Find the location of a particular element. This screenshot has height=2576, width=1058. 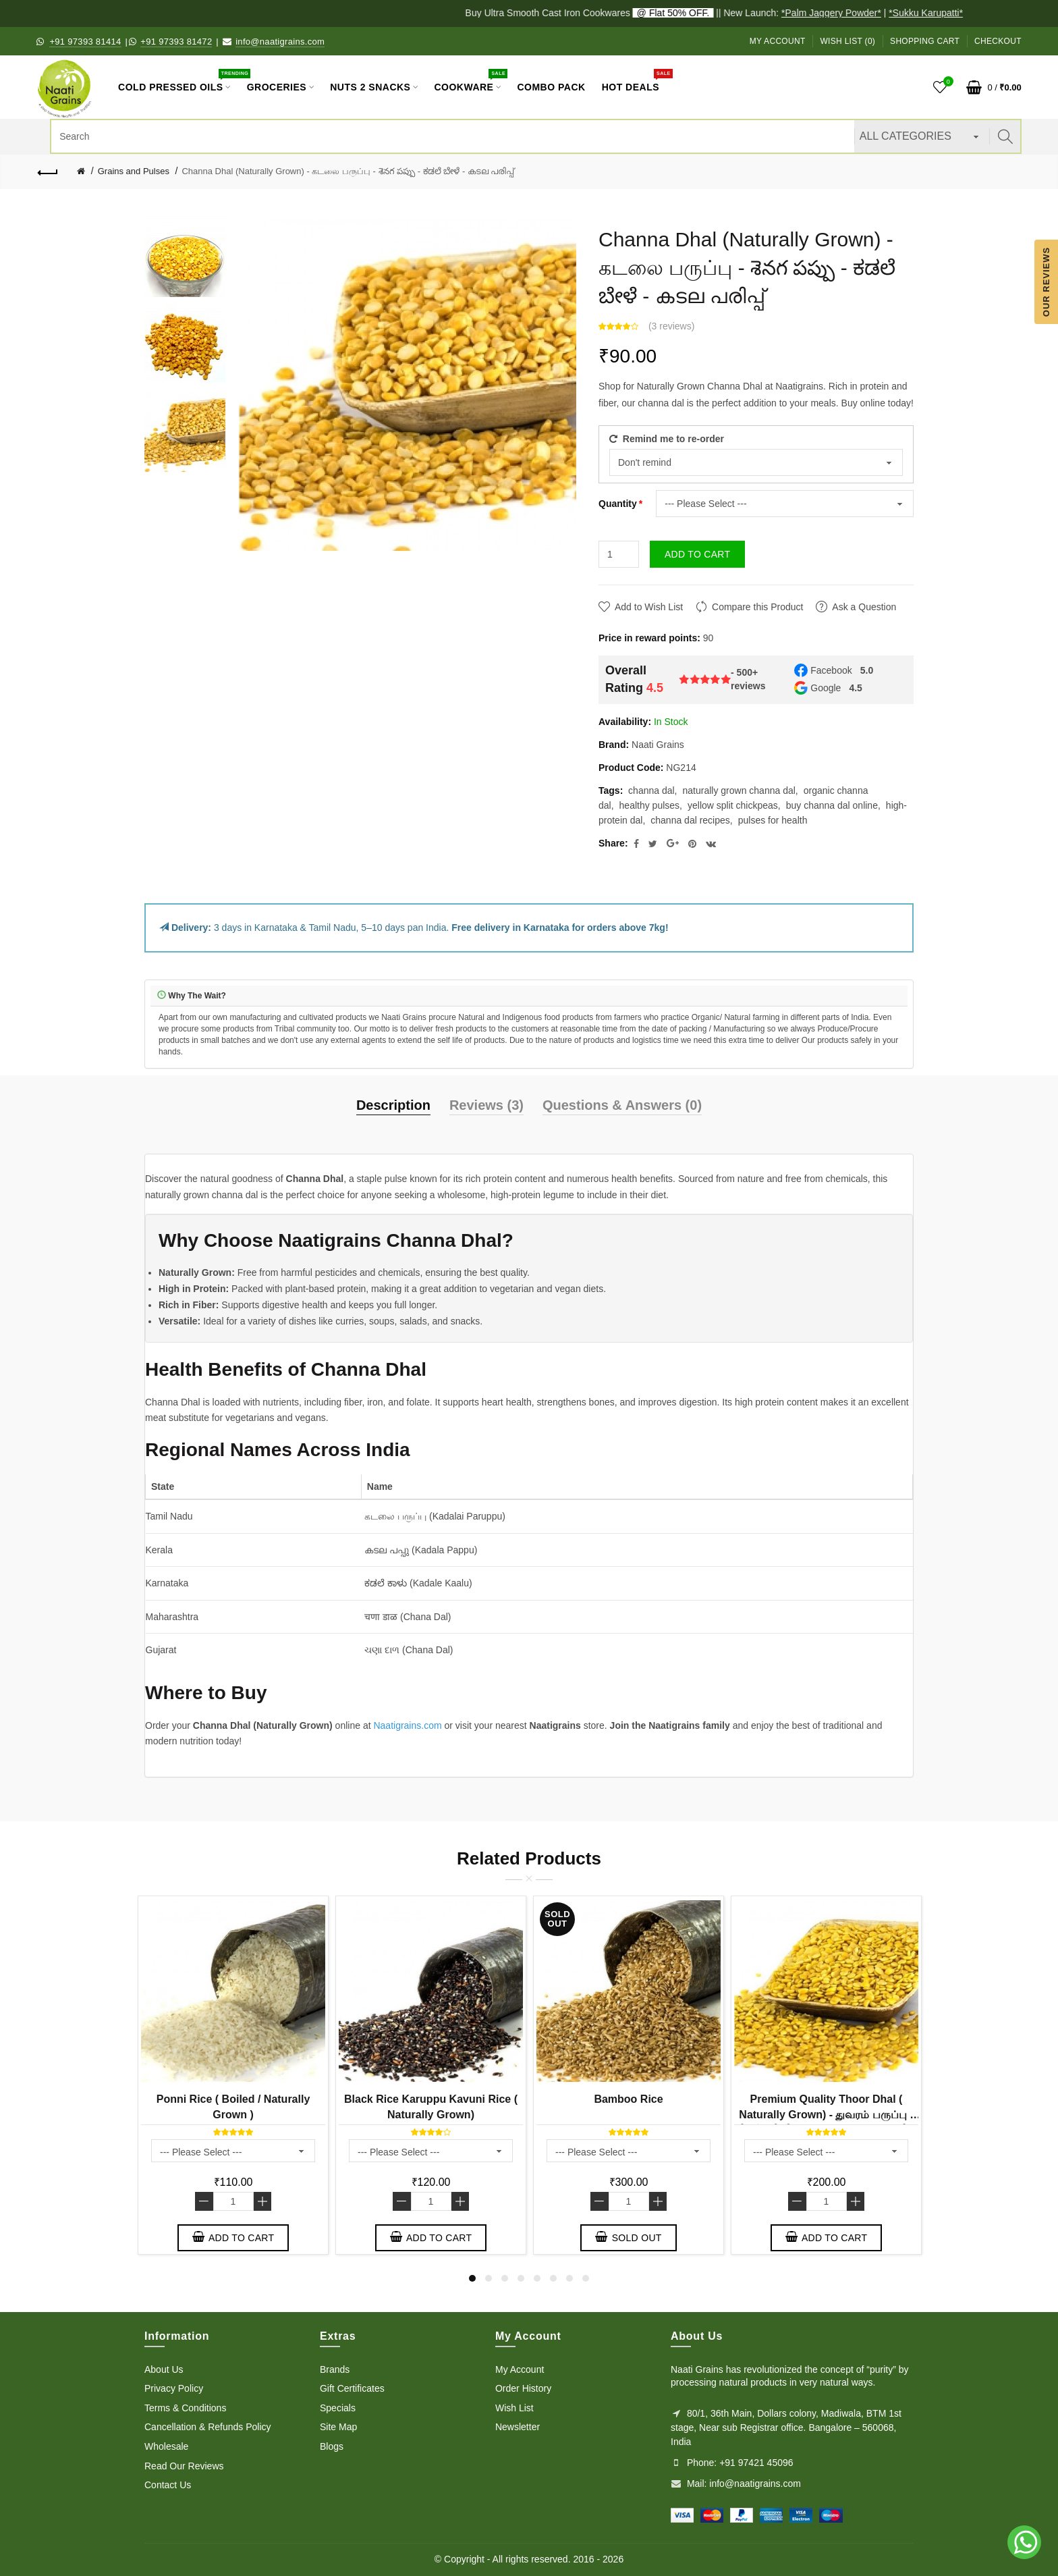

Naatigrains.com is located at coordinates (407, 1725).